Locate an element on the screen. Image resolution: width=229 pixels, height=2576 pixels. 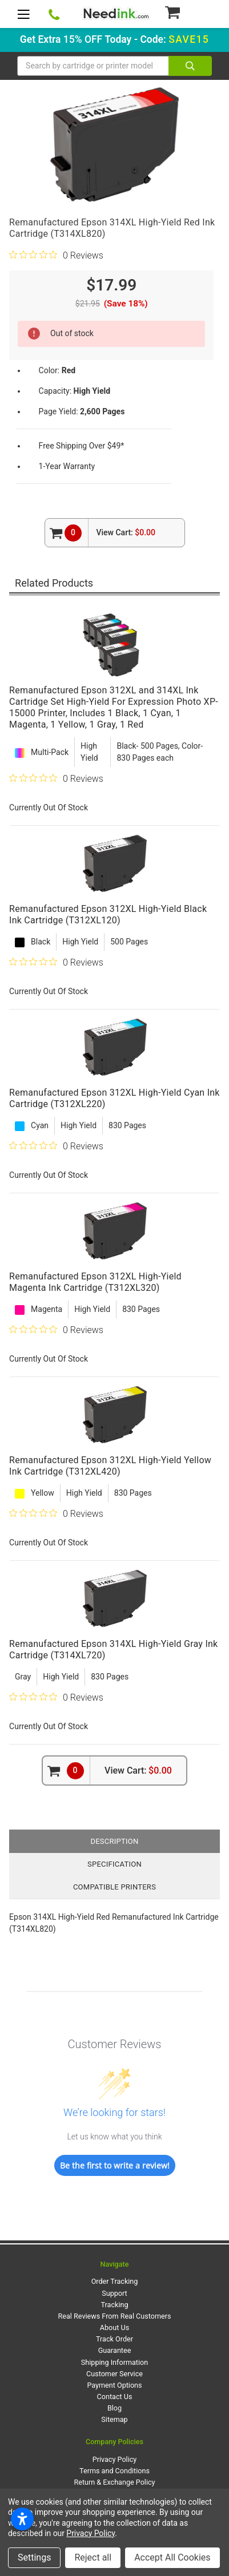
[Cart Button] is located at coordinates (188, 12).